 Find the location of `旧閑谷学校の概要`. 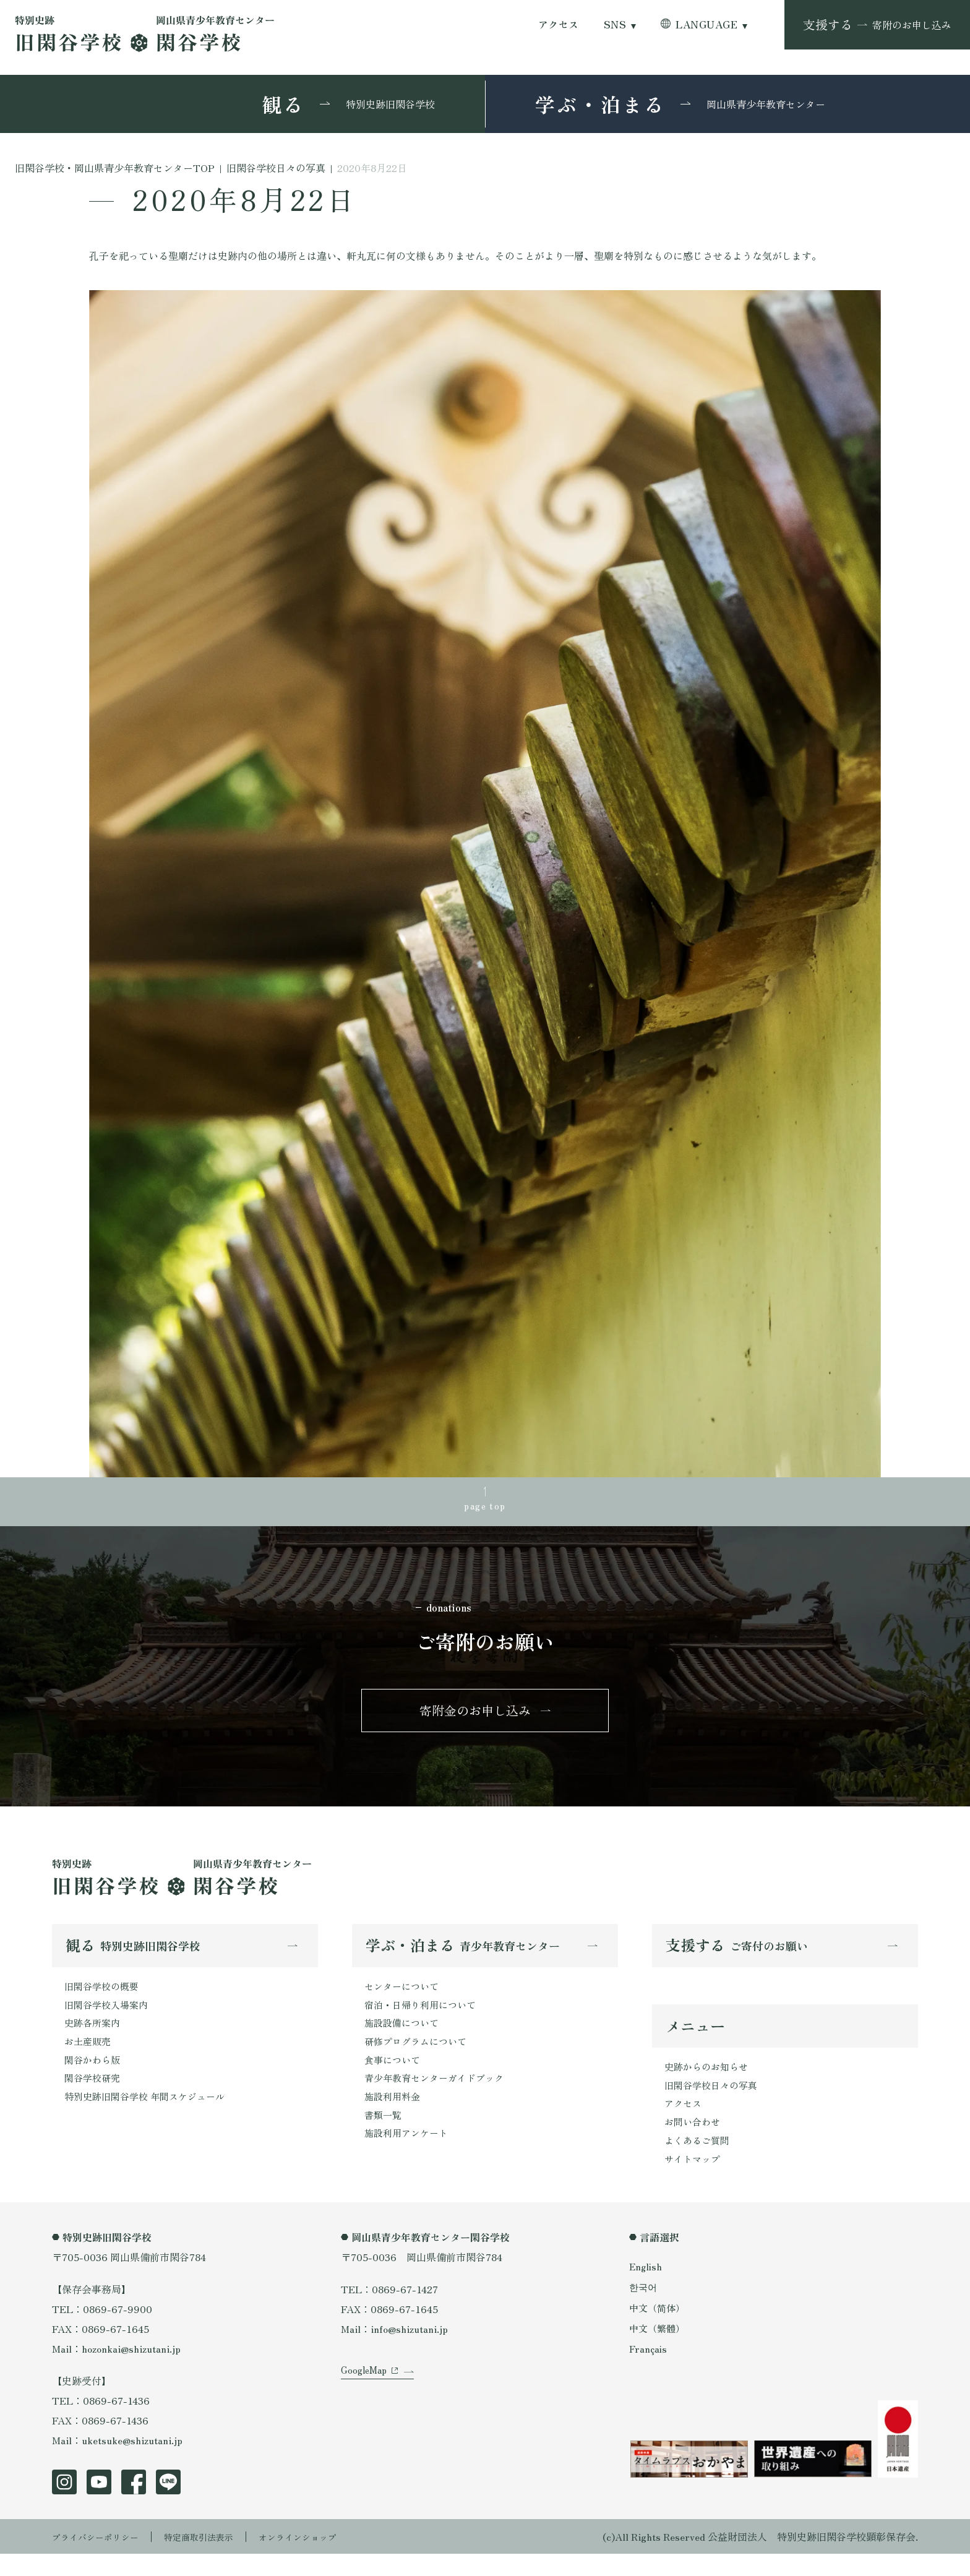

旧閑谷学校の概要 is located at coordinates (104, 1997).